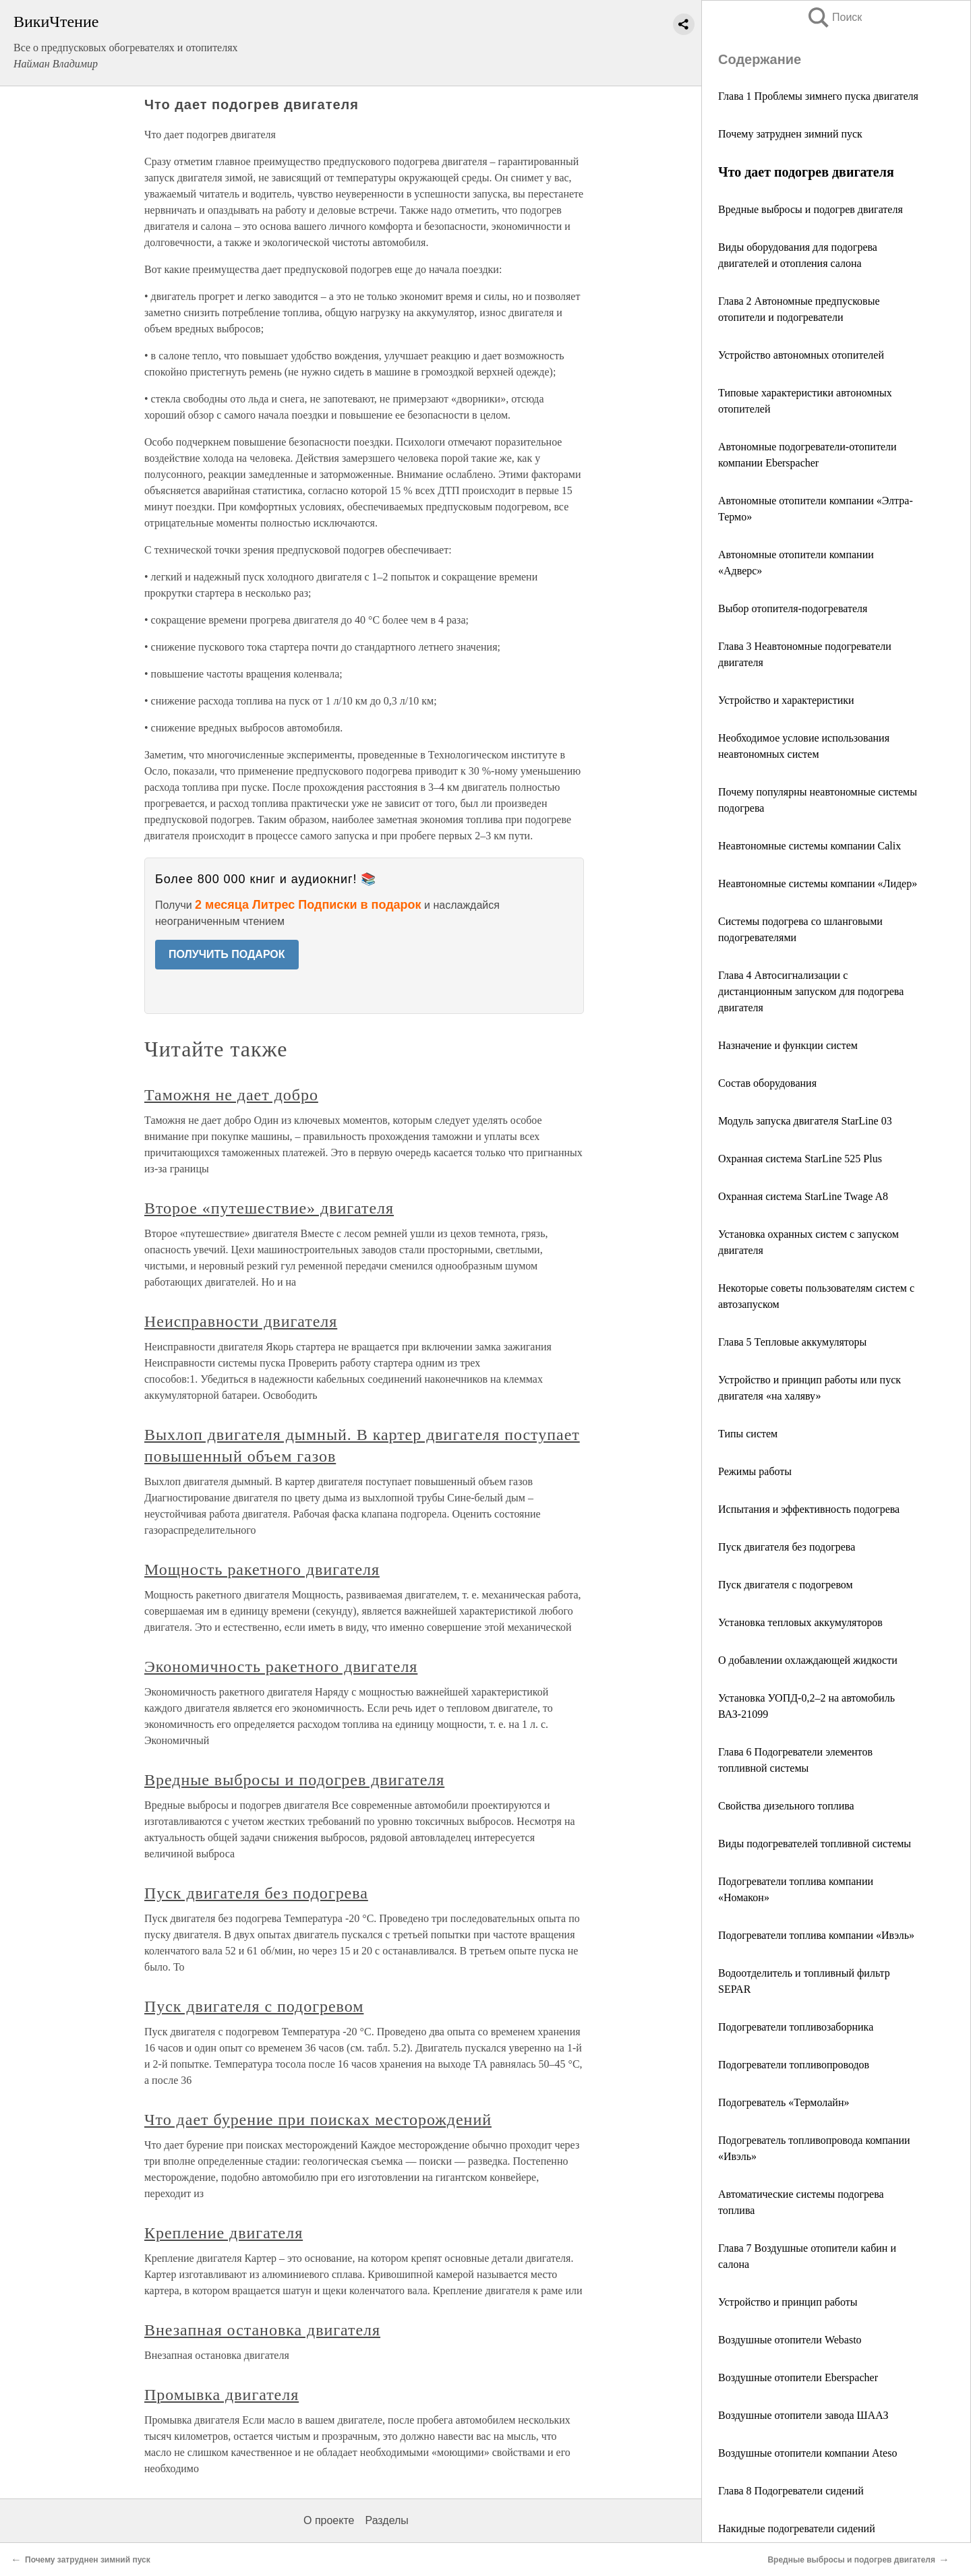 This screenshot has width=971, height=2576. I want to click on Вредные выбросы и подогрев двигателя, so click(810, 209).